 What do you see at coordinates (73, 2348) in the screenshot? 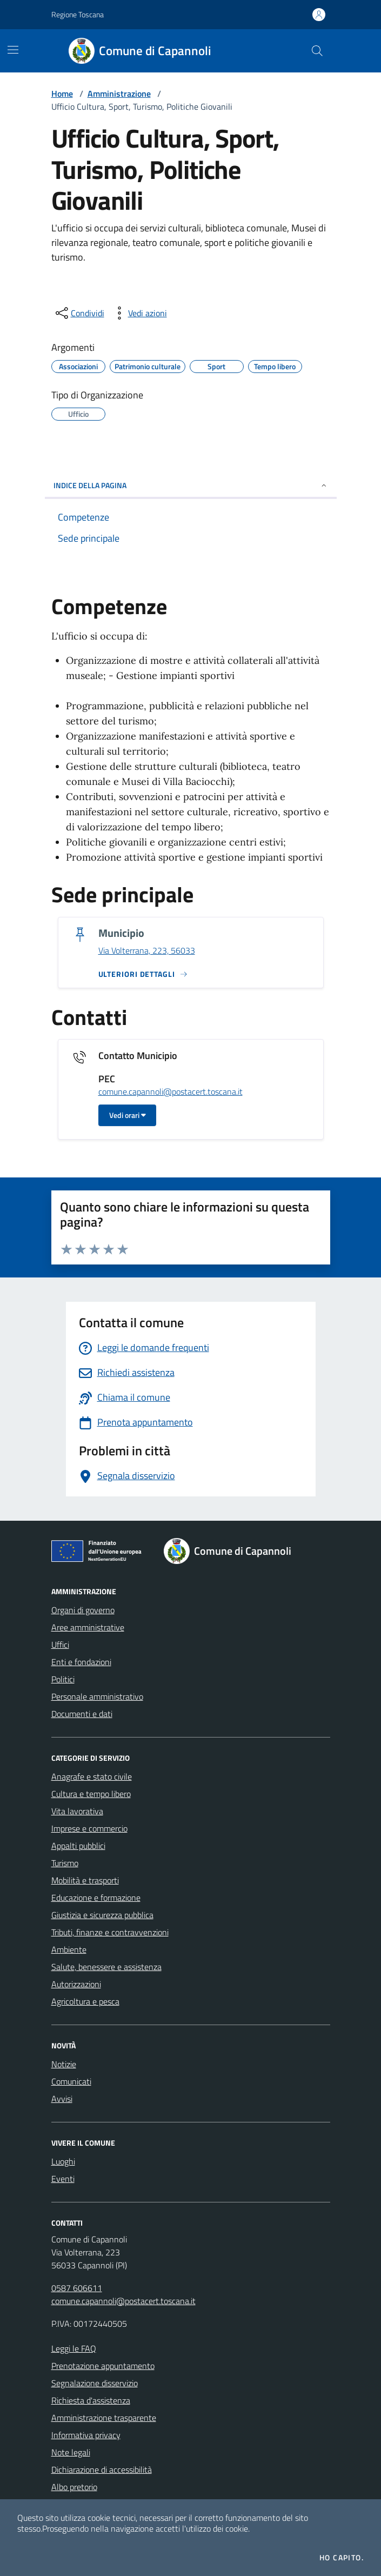
I see `Leggi le FAQ` at bounding box center [73, 2348].